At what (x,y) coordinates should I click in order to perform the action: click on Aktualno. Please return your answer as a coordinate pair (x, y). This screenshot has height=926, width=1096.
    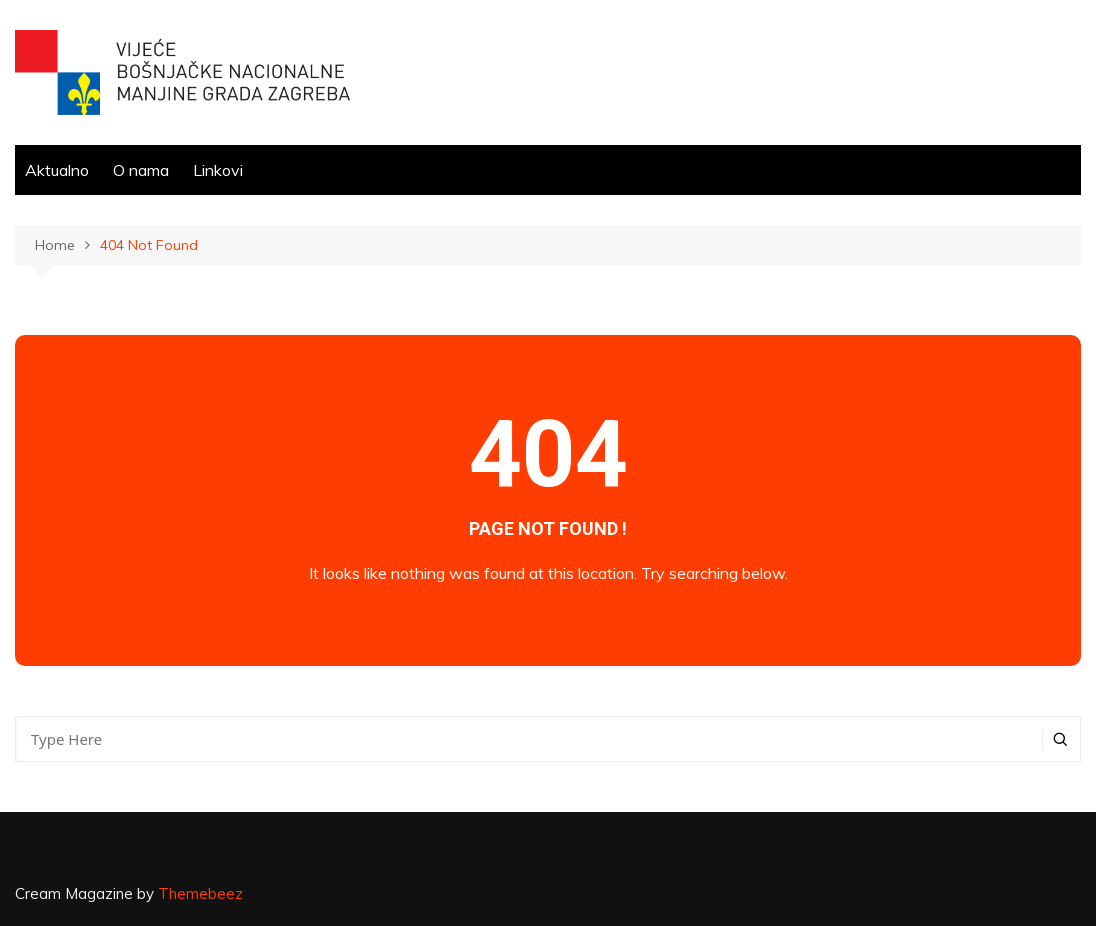
    Looking at the image, I should click on (57, 170).